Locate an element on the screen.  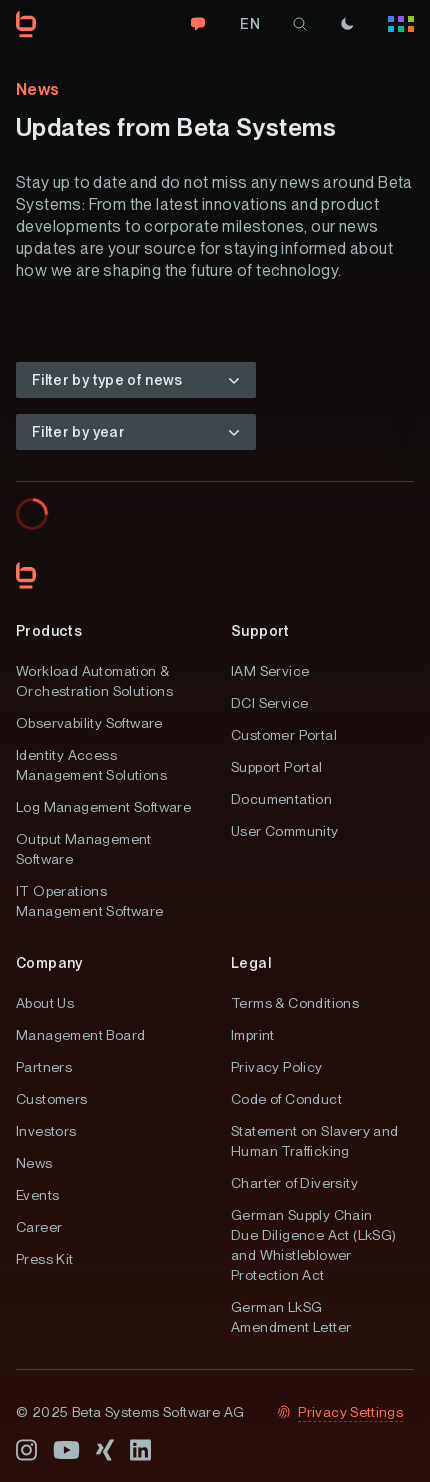
Code of Conduct is located at coordinates (286, 1099).